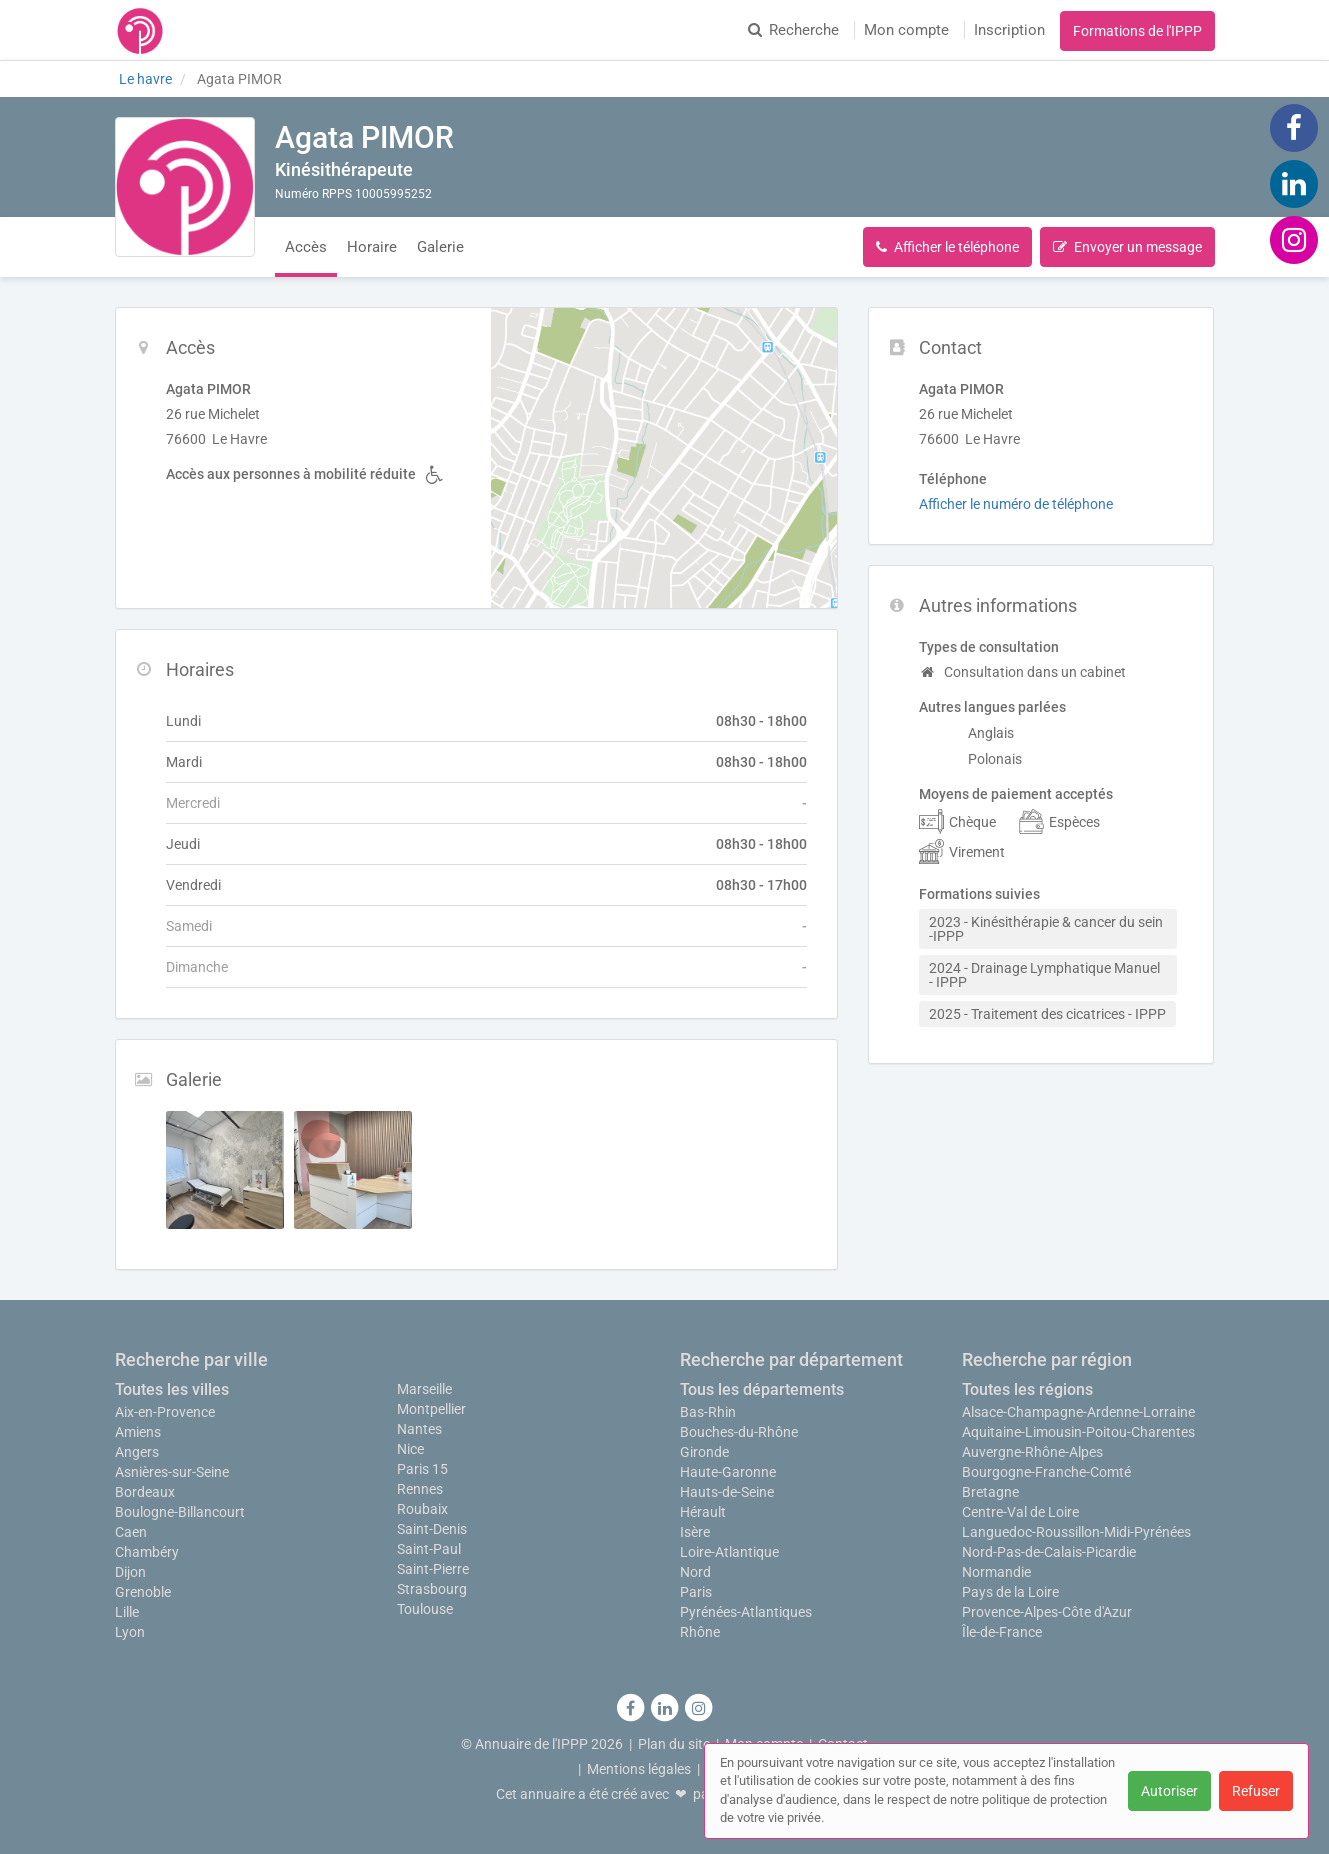 This screenshot has height=1854, width=1329. I want to click on Nice, so click(410, 1449).